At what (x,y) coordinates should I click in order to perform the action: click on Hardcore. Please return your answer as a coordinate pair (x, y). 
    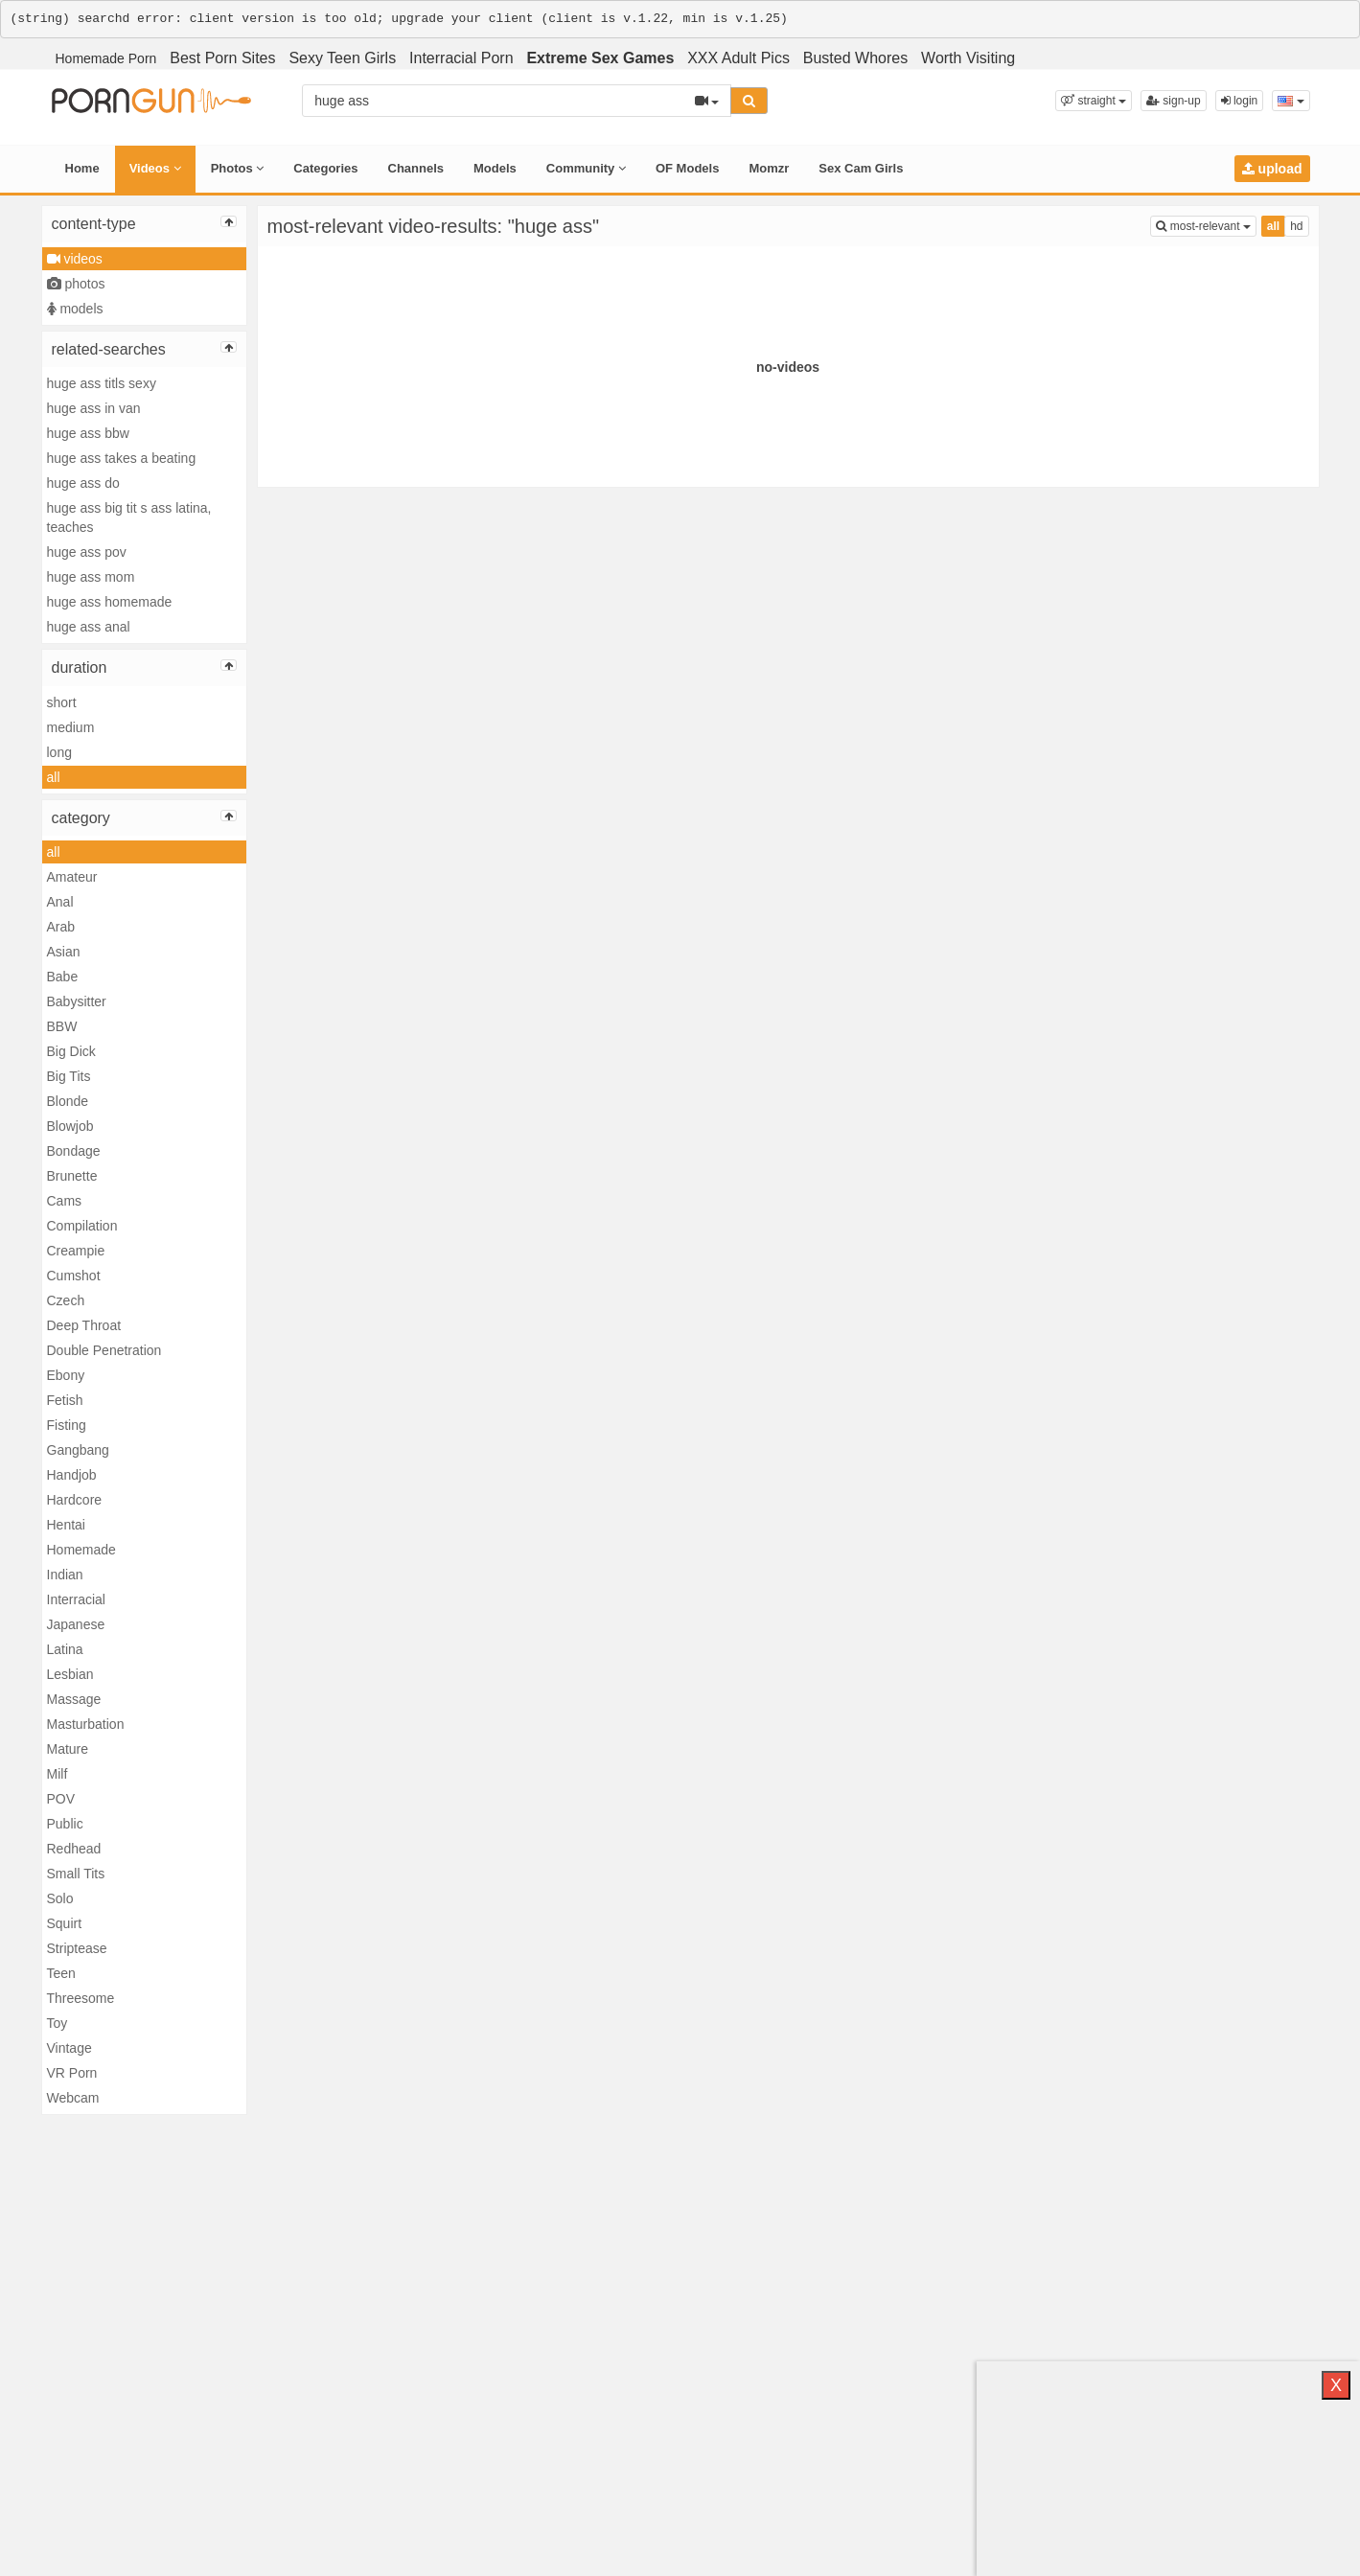
    Looking at the image, I should click on (75, 1499).